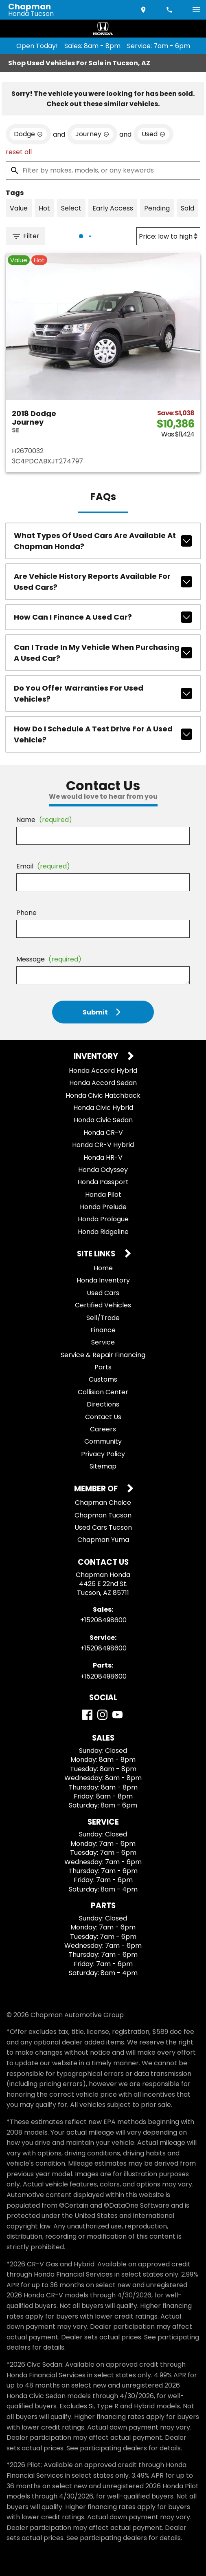 This screenshot has height=2576, width=206. What do you see at coordinates (103, 1268) in the screenshot?
I see `Home` at bounding box center [103, 1268].